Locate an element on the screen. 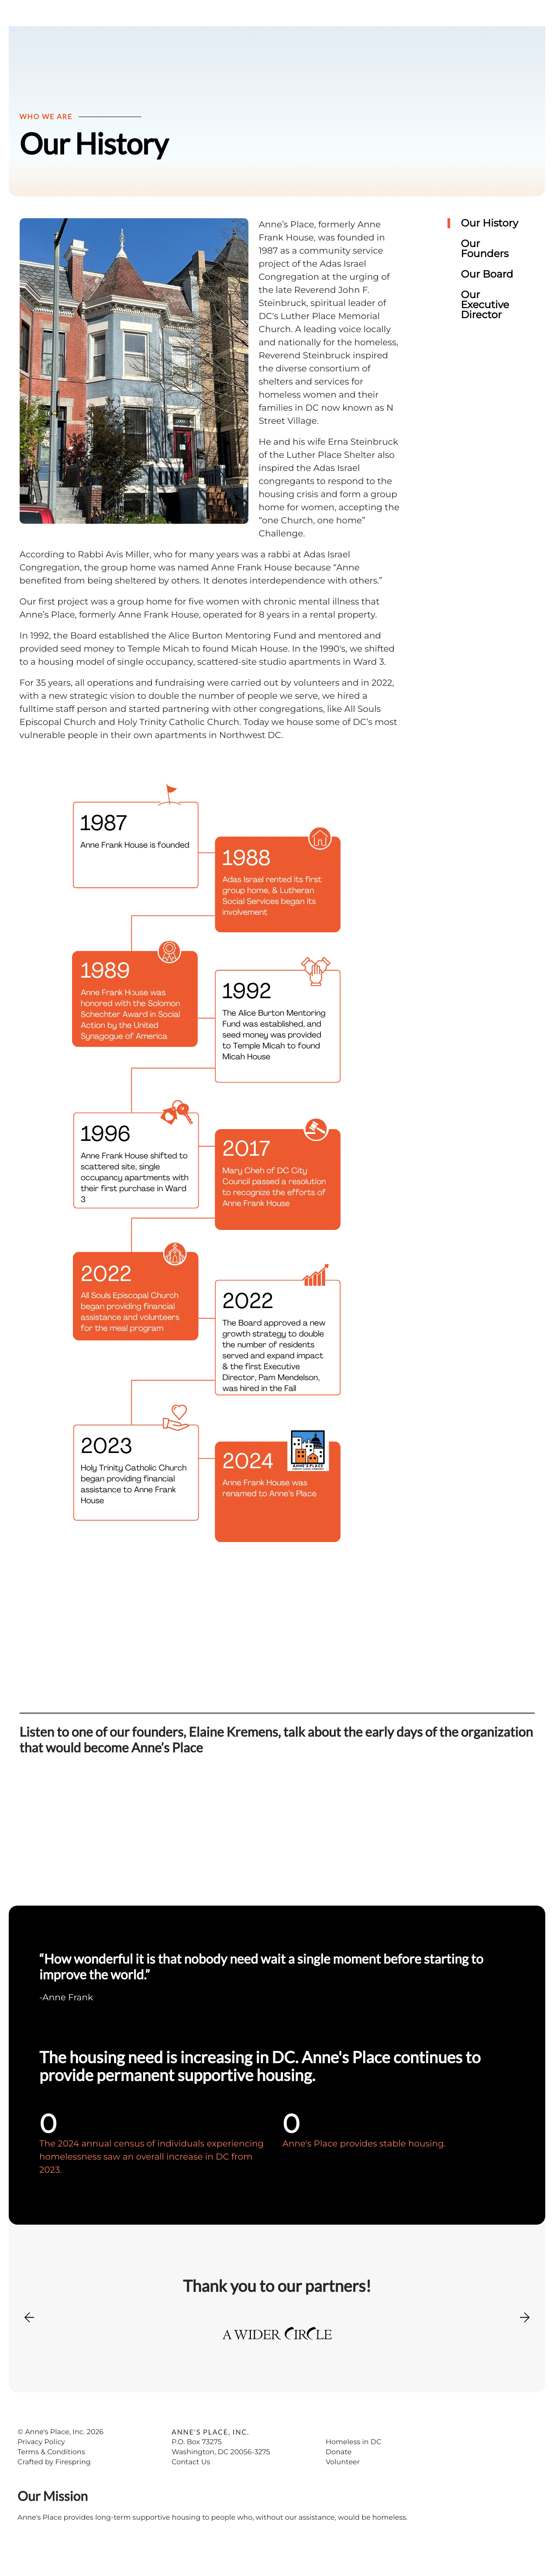 The height and width of the screenshot is (2576, 554). [Go to Previous Slide] is located at coordinates (29, 2340).